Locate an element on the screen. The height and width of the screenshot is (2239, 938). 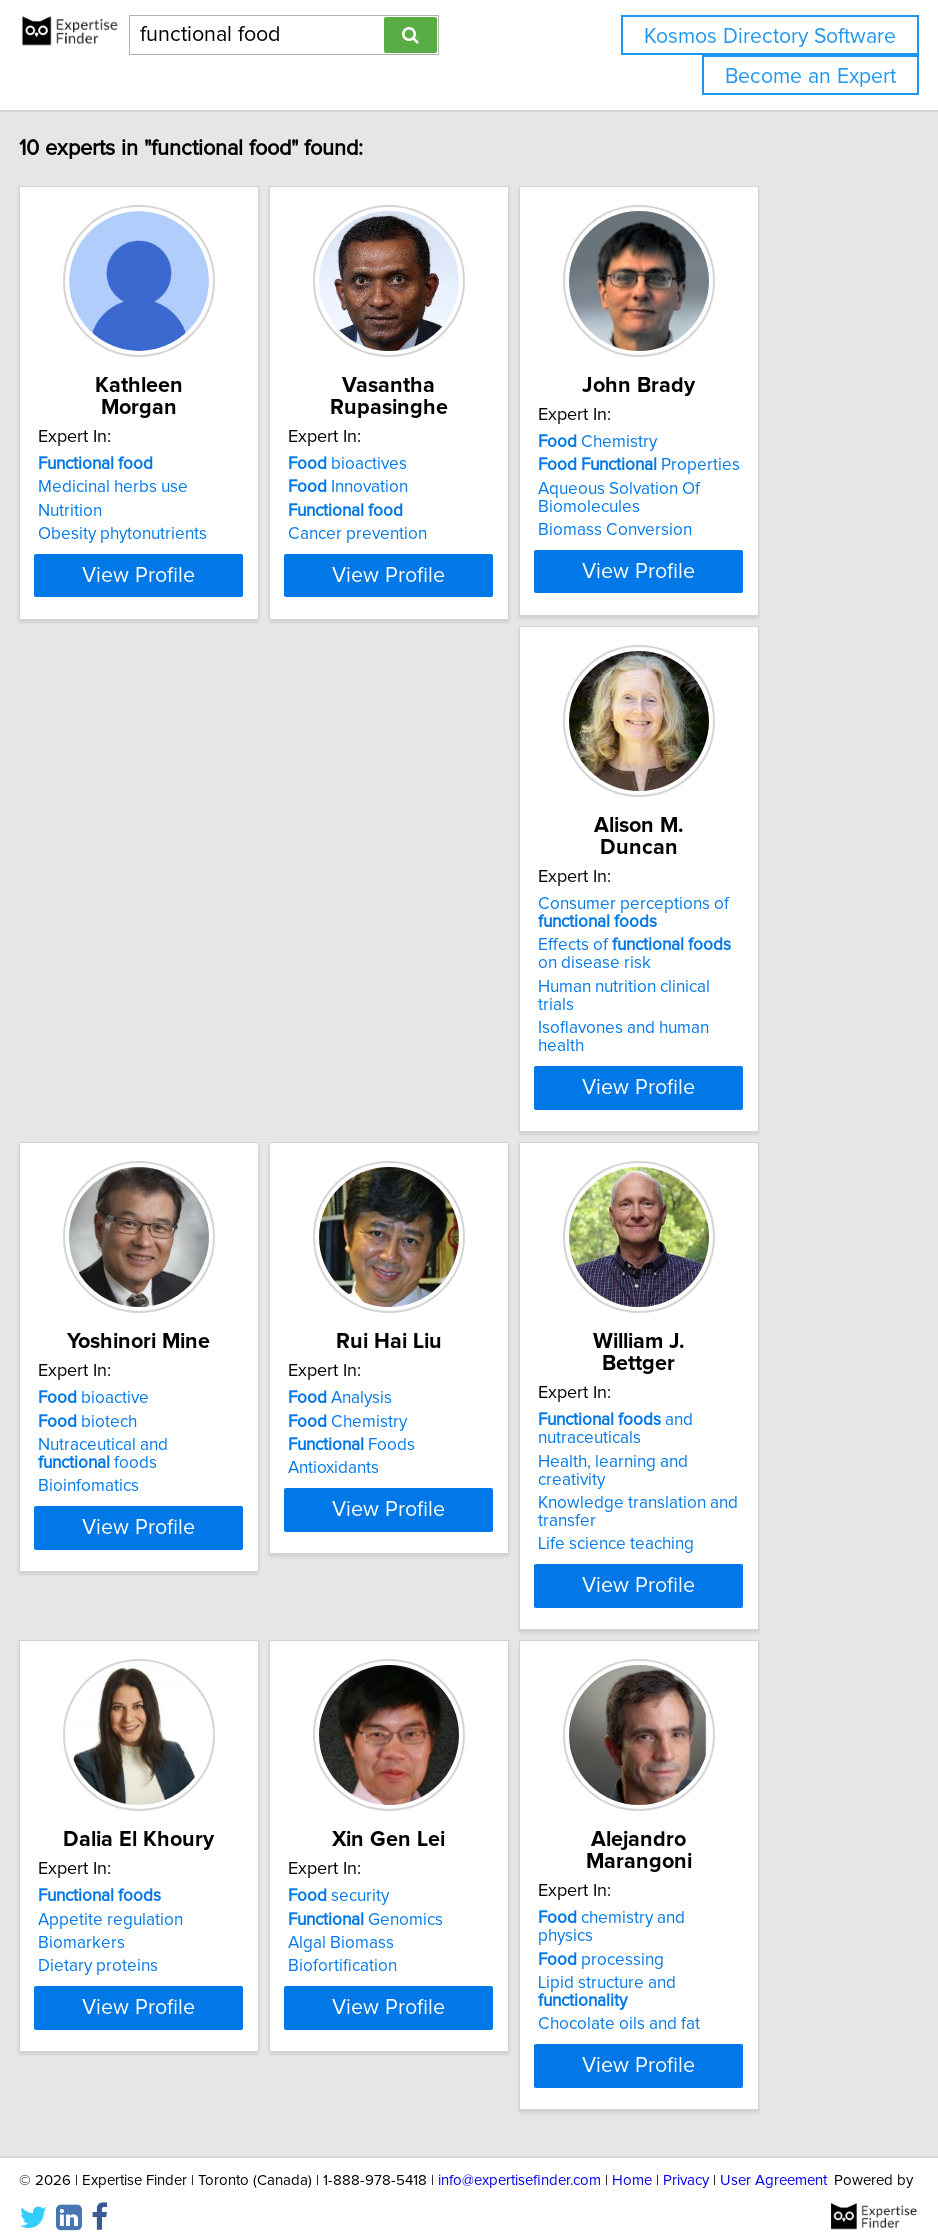
User Agreement is located at coordinates (773, 2166).